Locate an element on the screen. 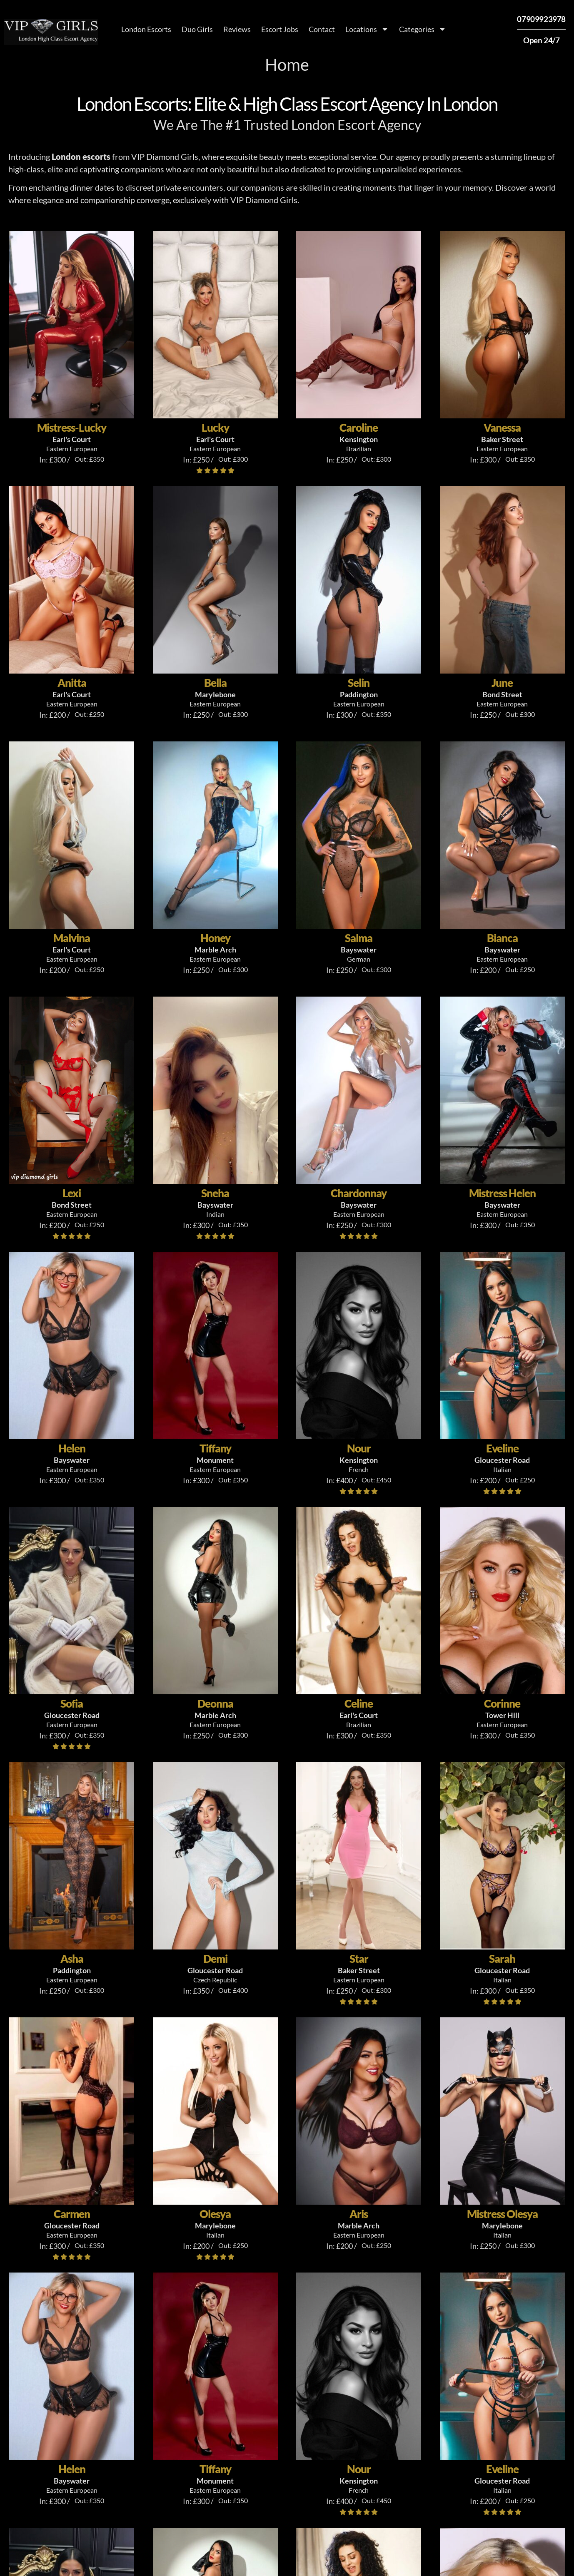  Mistress-Lucky is located at coordinates (71, 427).